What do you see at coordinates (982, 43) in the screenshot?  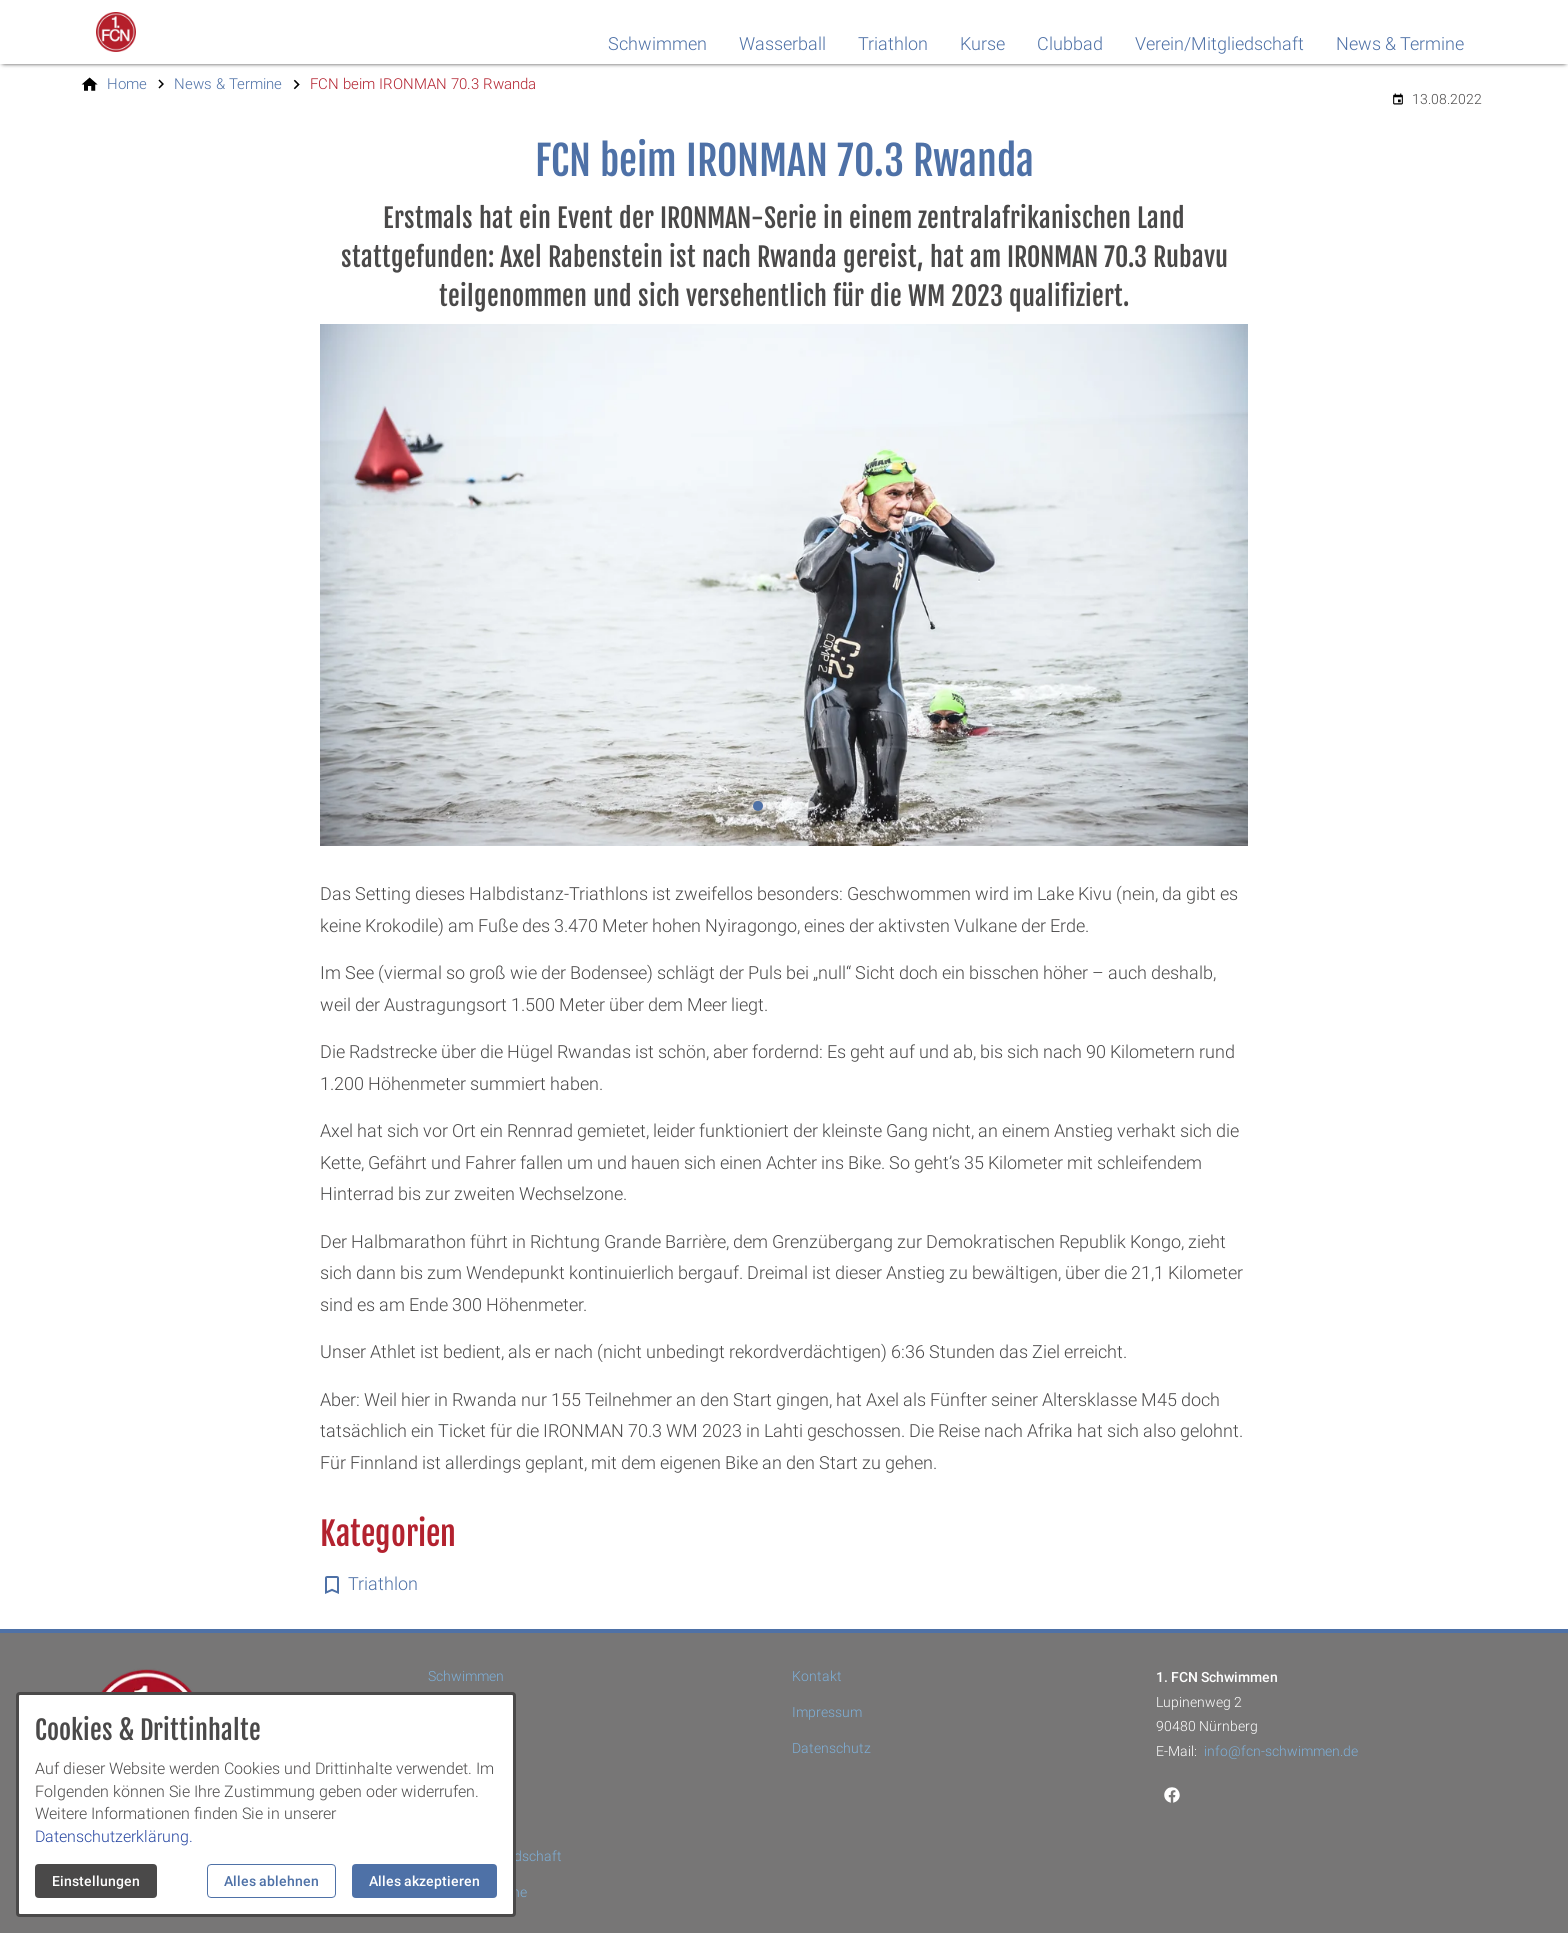 I see `Kurse` at bounding box center [982, 43].